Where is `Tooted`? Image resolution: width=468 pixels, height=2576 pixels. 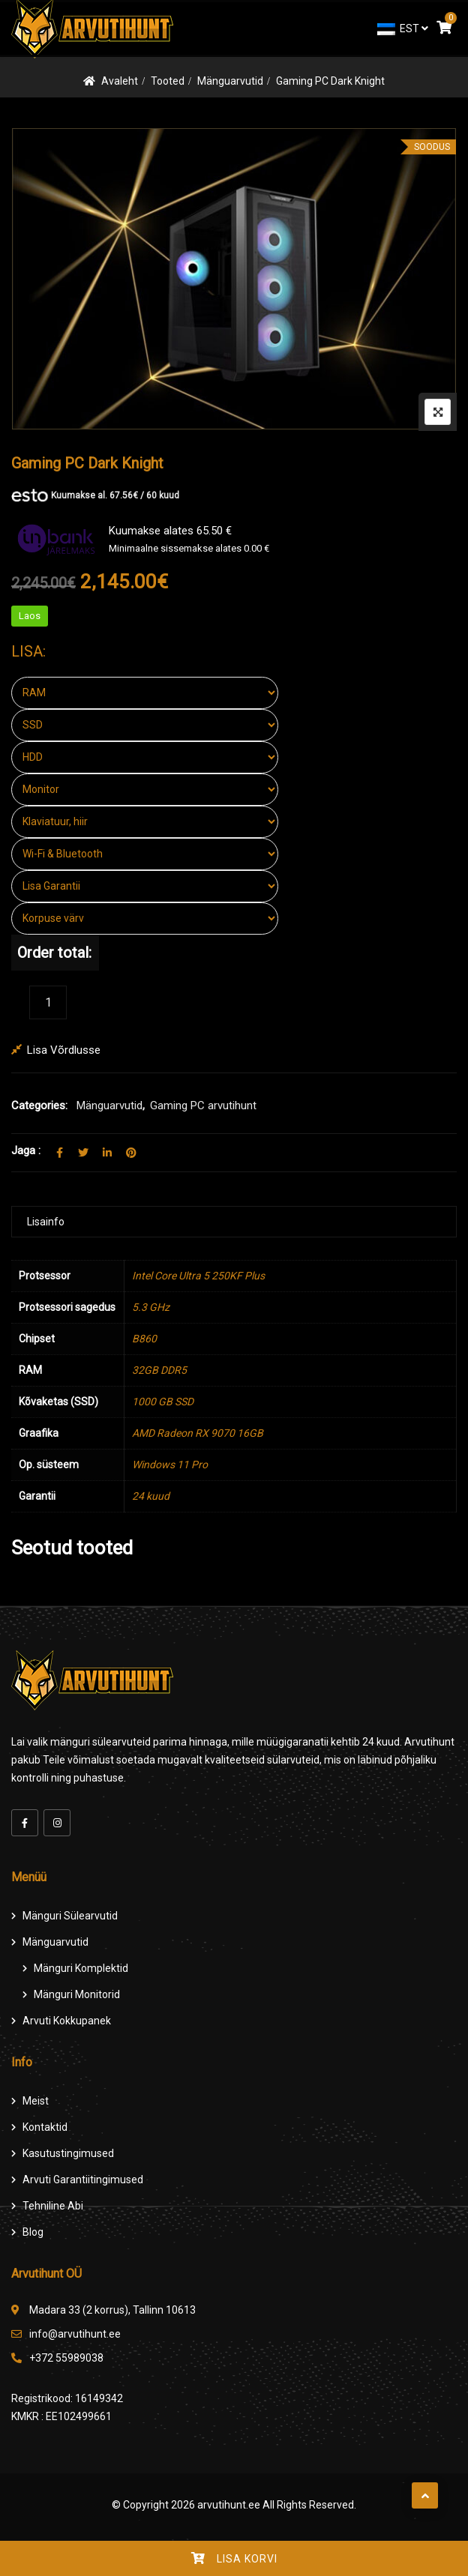 Tooted is located at coordinates (167, 81).